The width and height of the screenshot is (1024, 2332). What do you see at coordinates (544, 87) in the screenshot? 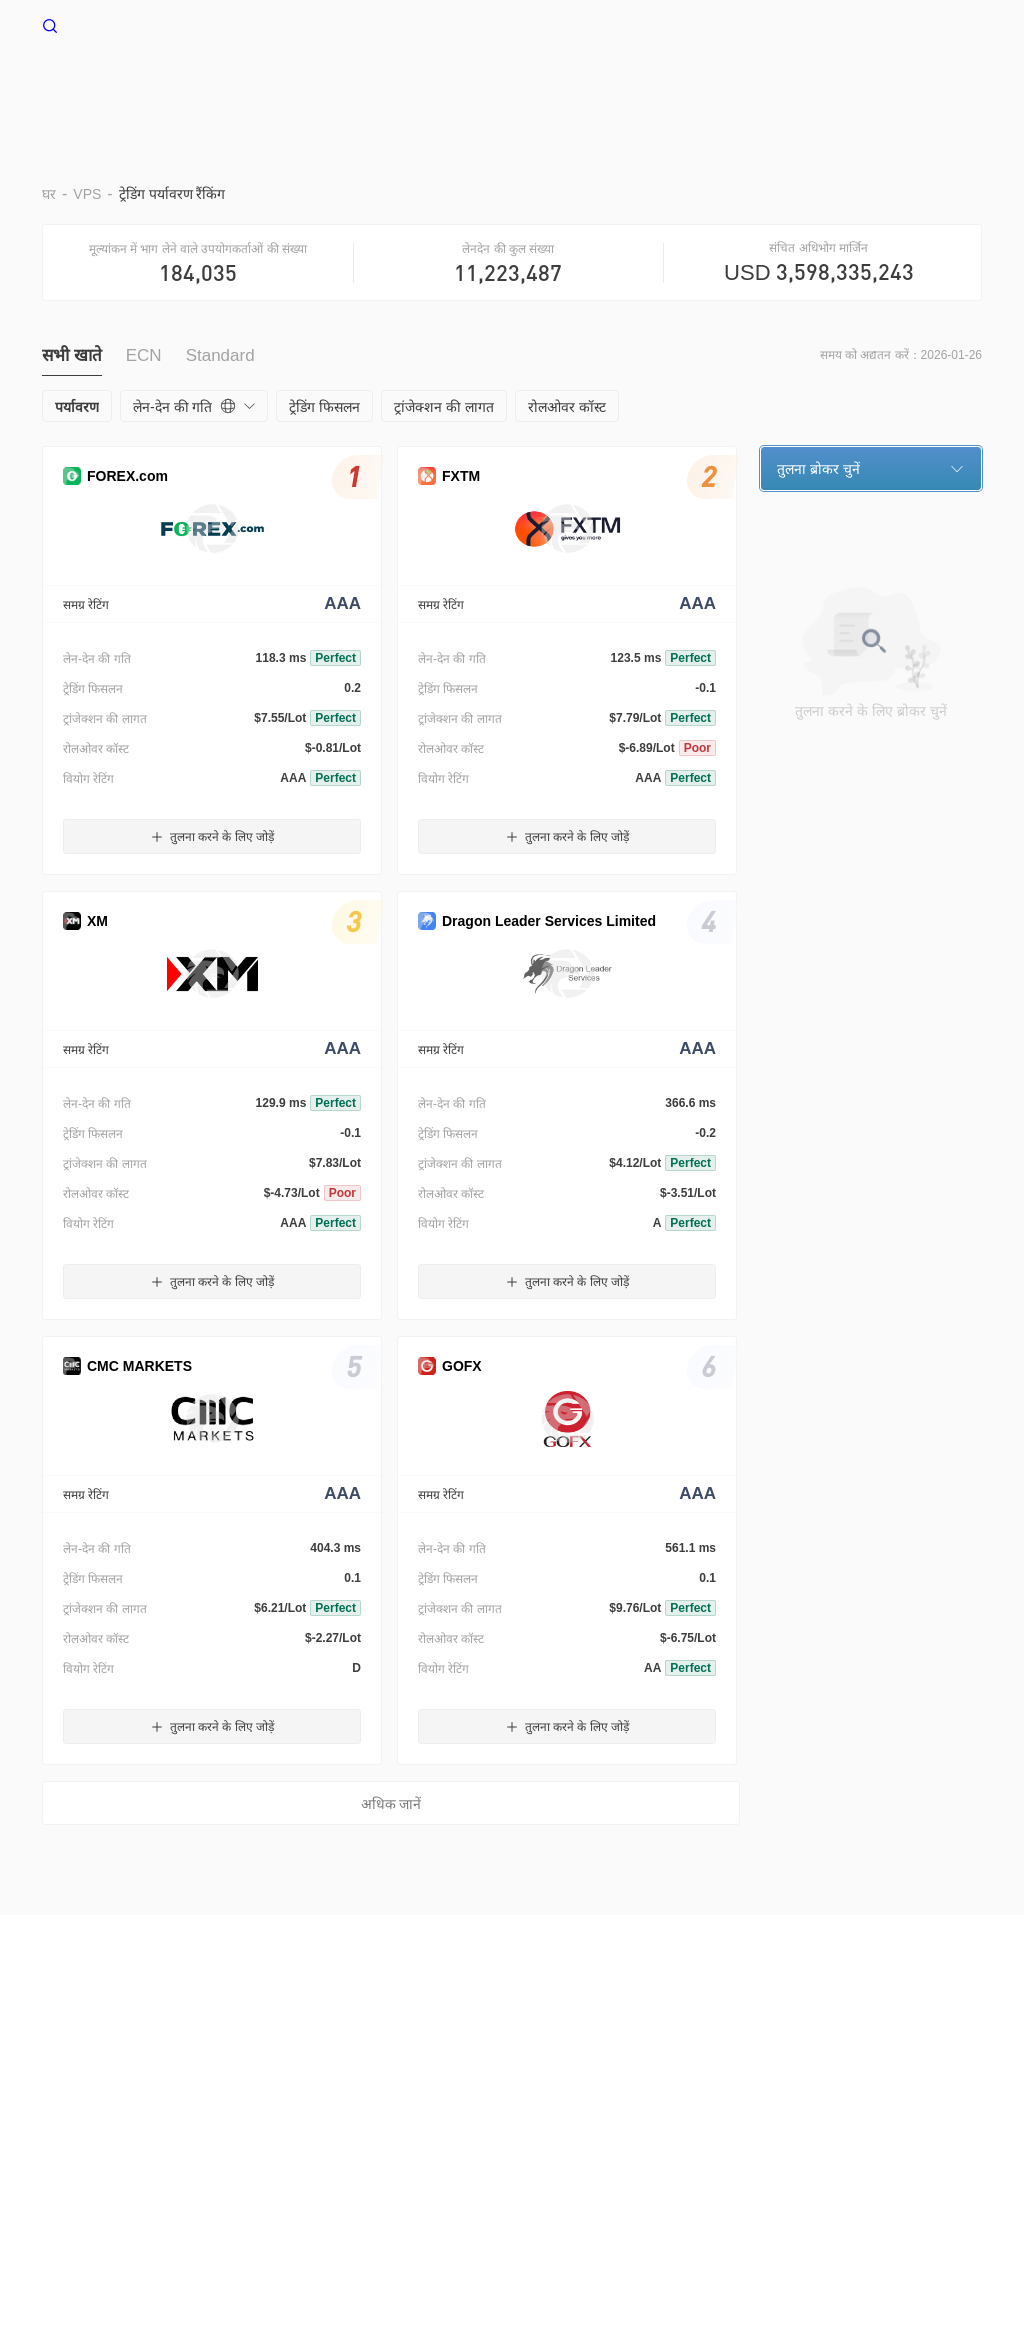
I see `पर्यावरण` at bounding box center [544, 87].